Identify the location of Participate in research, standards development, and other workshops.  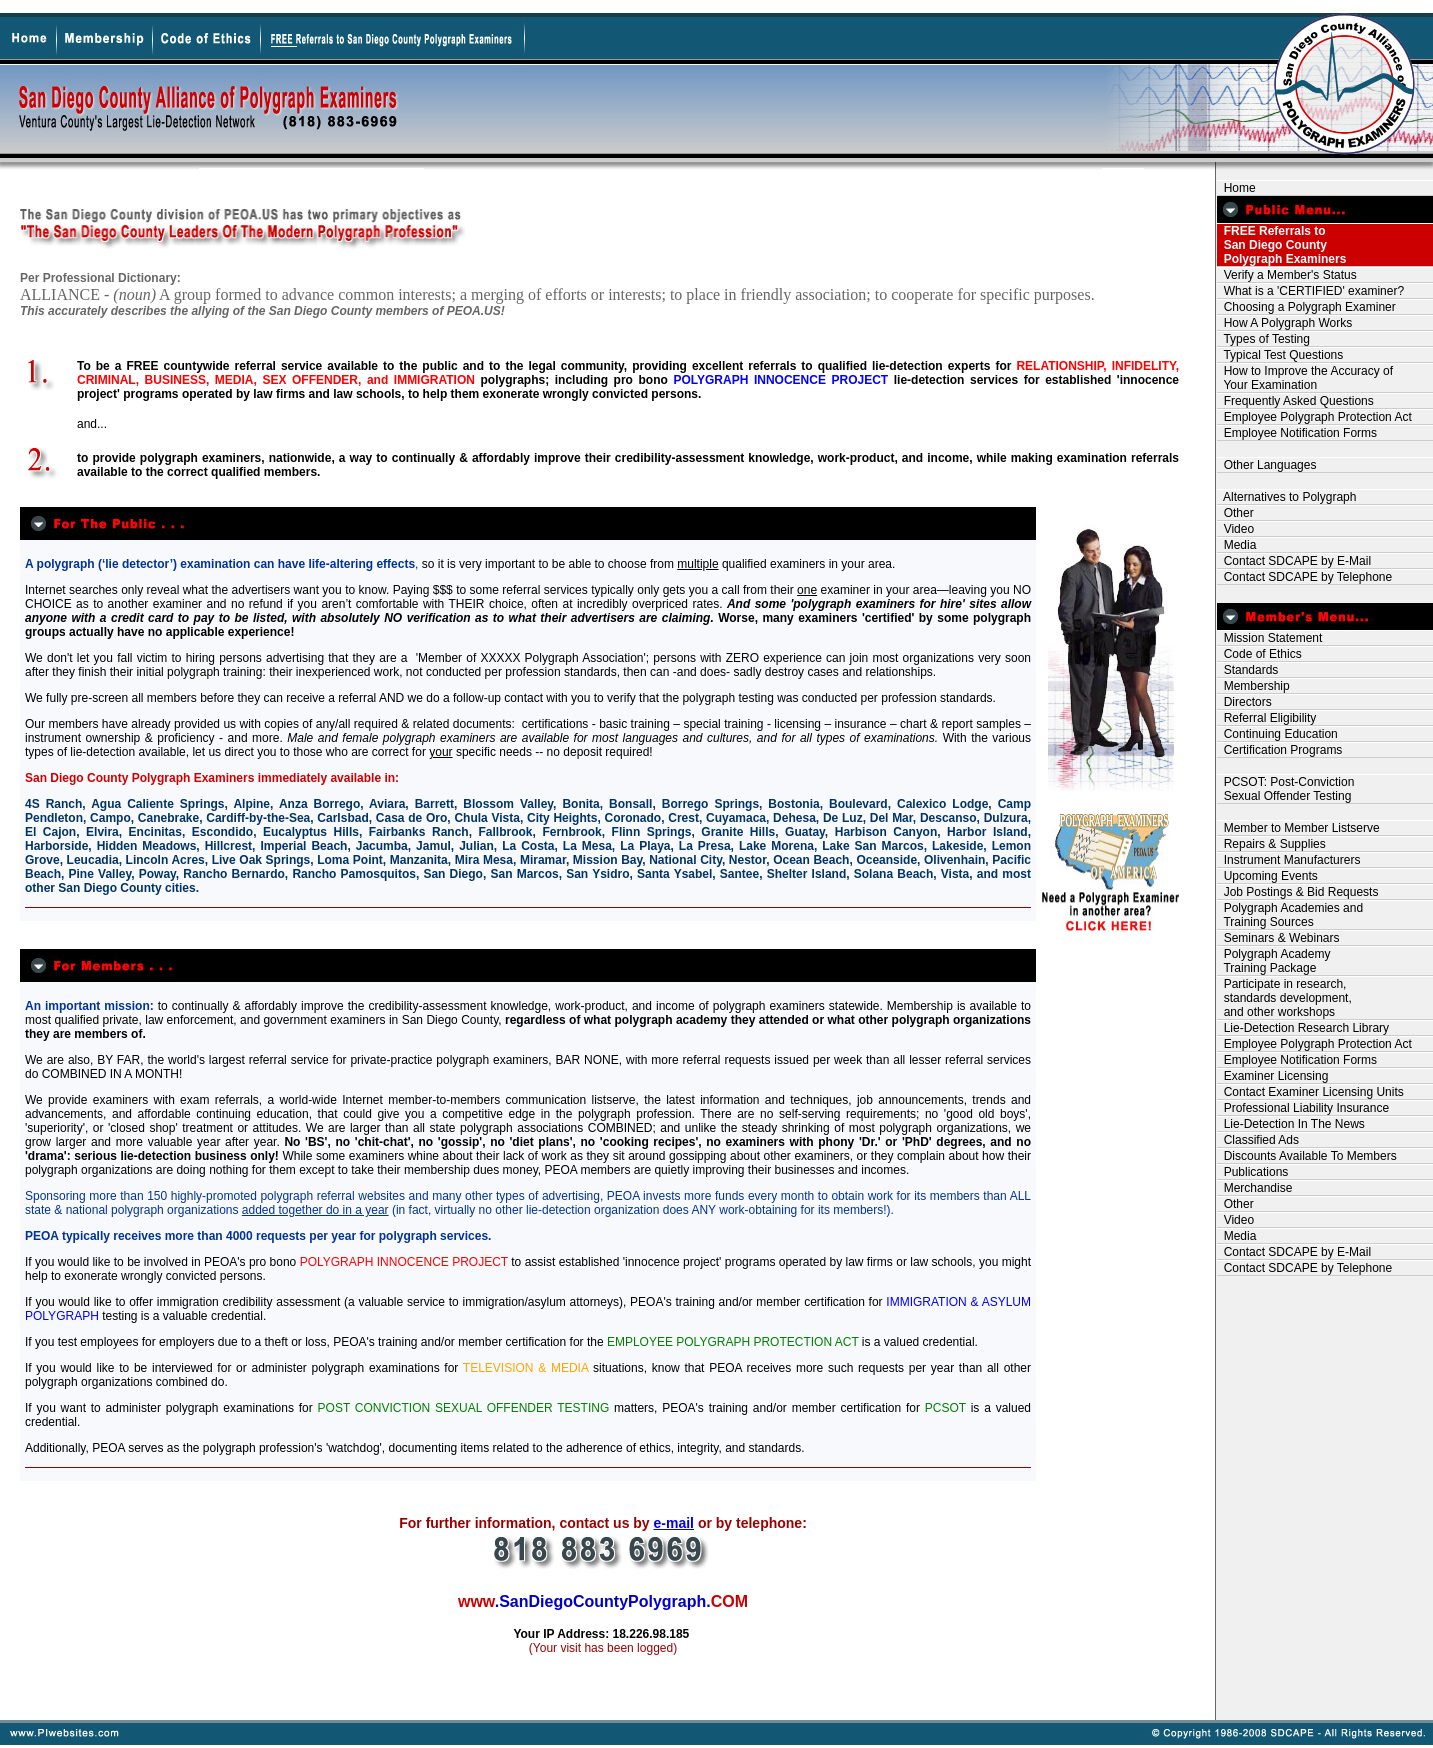
(1284, 998).